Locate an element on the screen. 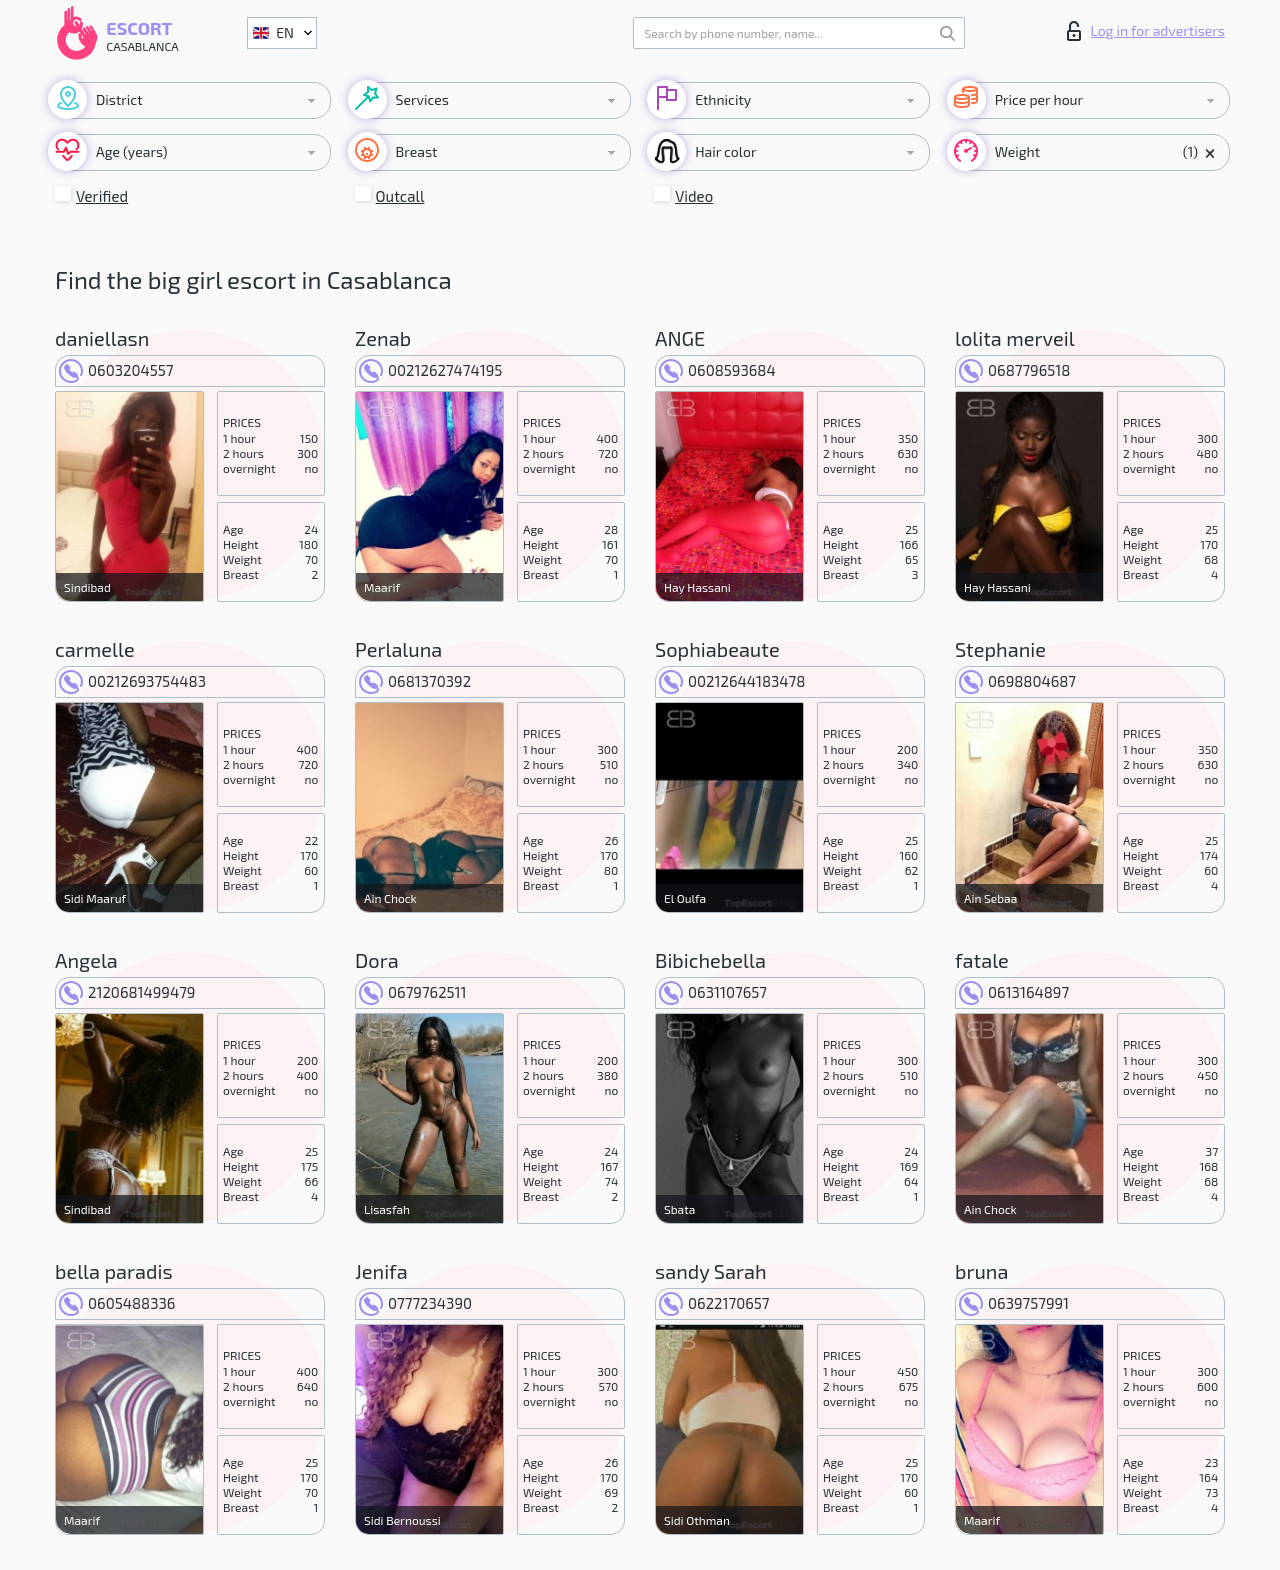 The height and width of the screenshot is (1570, 1280). Log in is located at coordinates (1146, 31).